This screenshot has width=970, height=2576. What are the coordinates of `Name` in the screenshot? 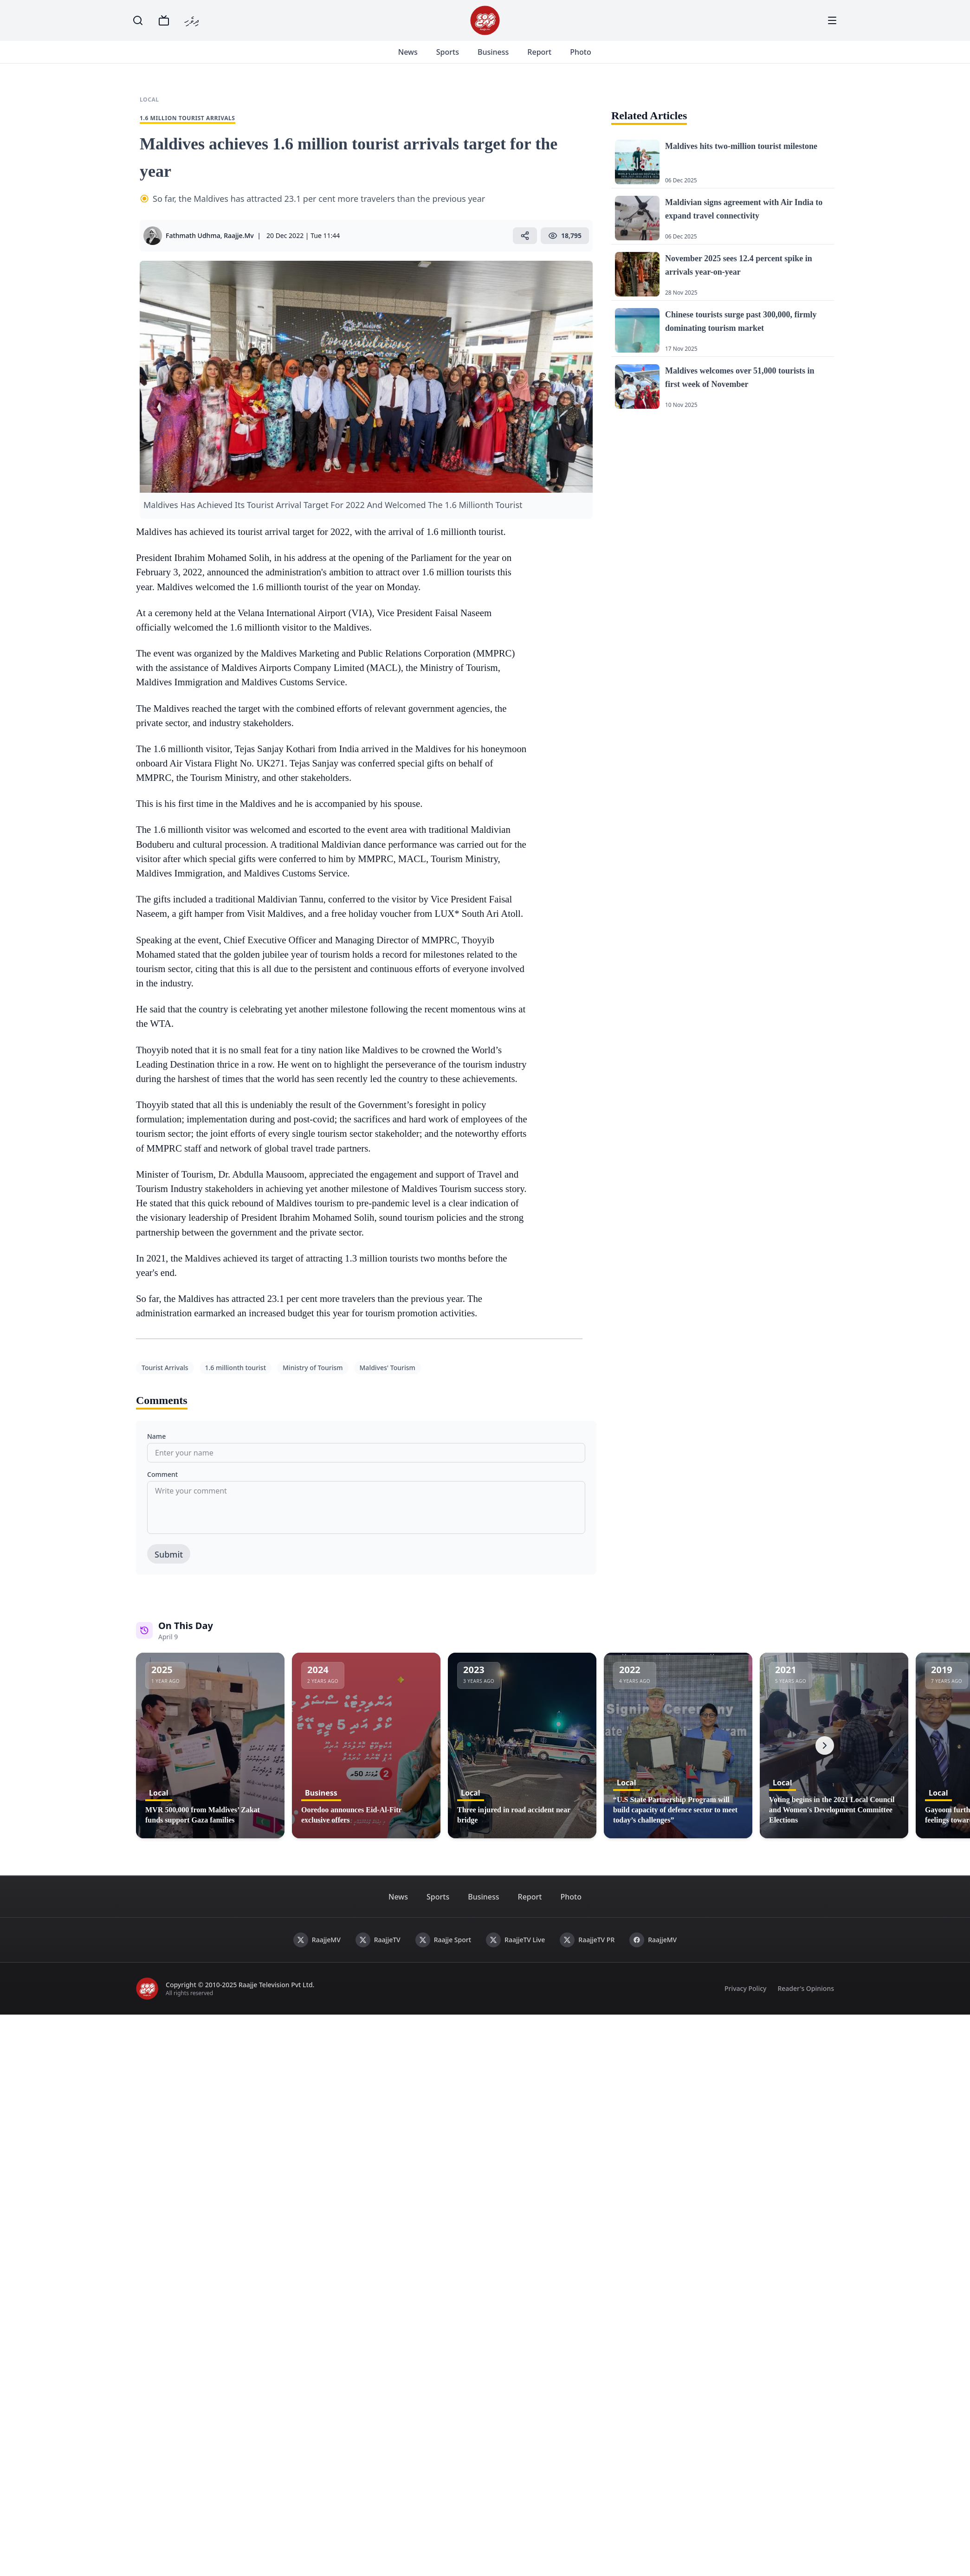 It's located at (156, 1447).